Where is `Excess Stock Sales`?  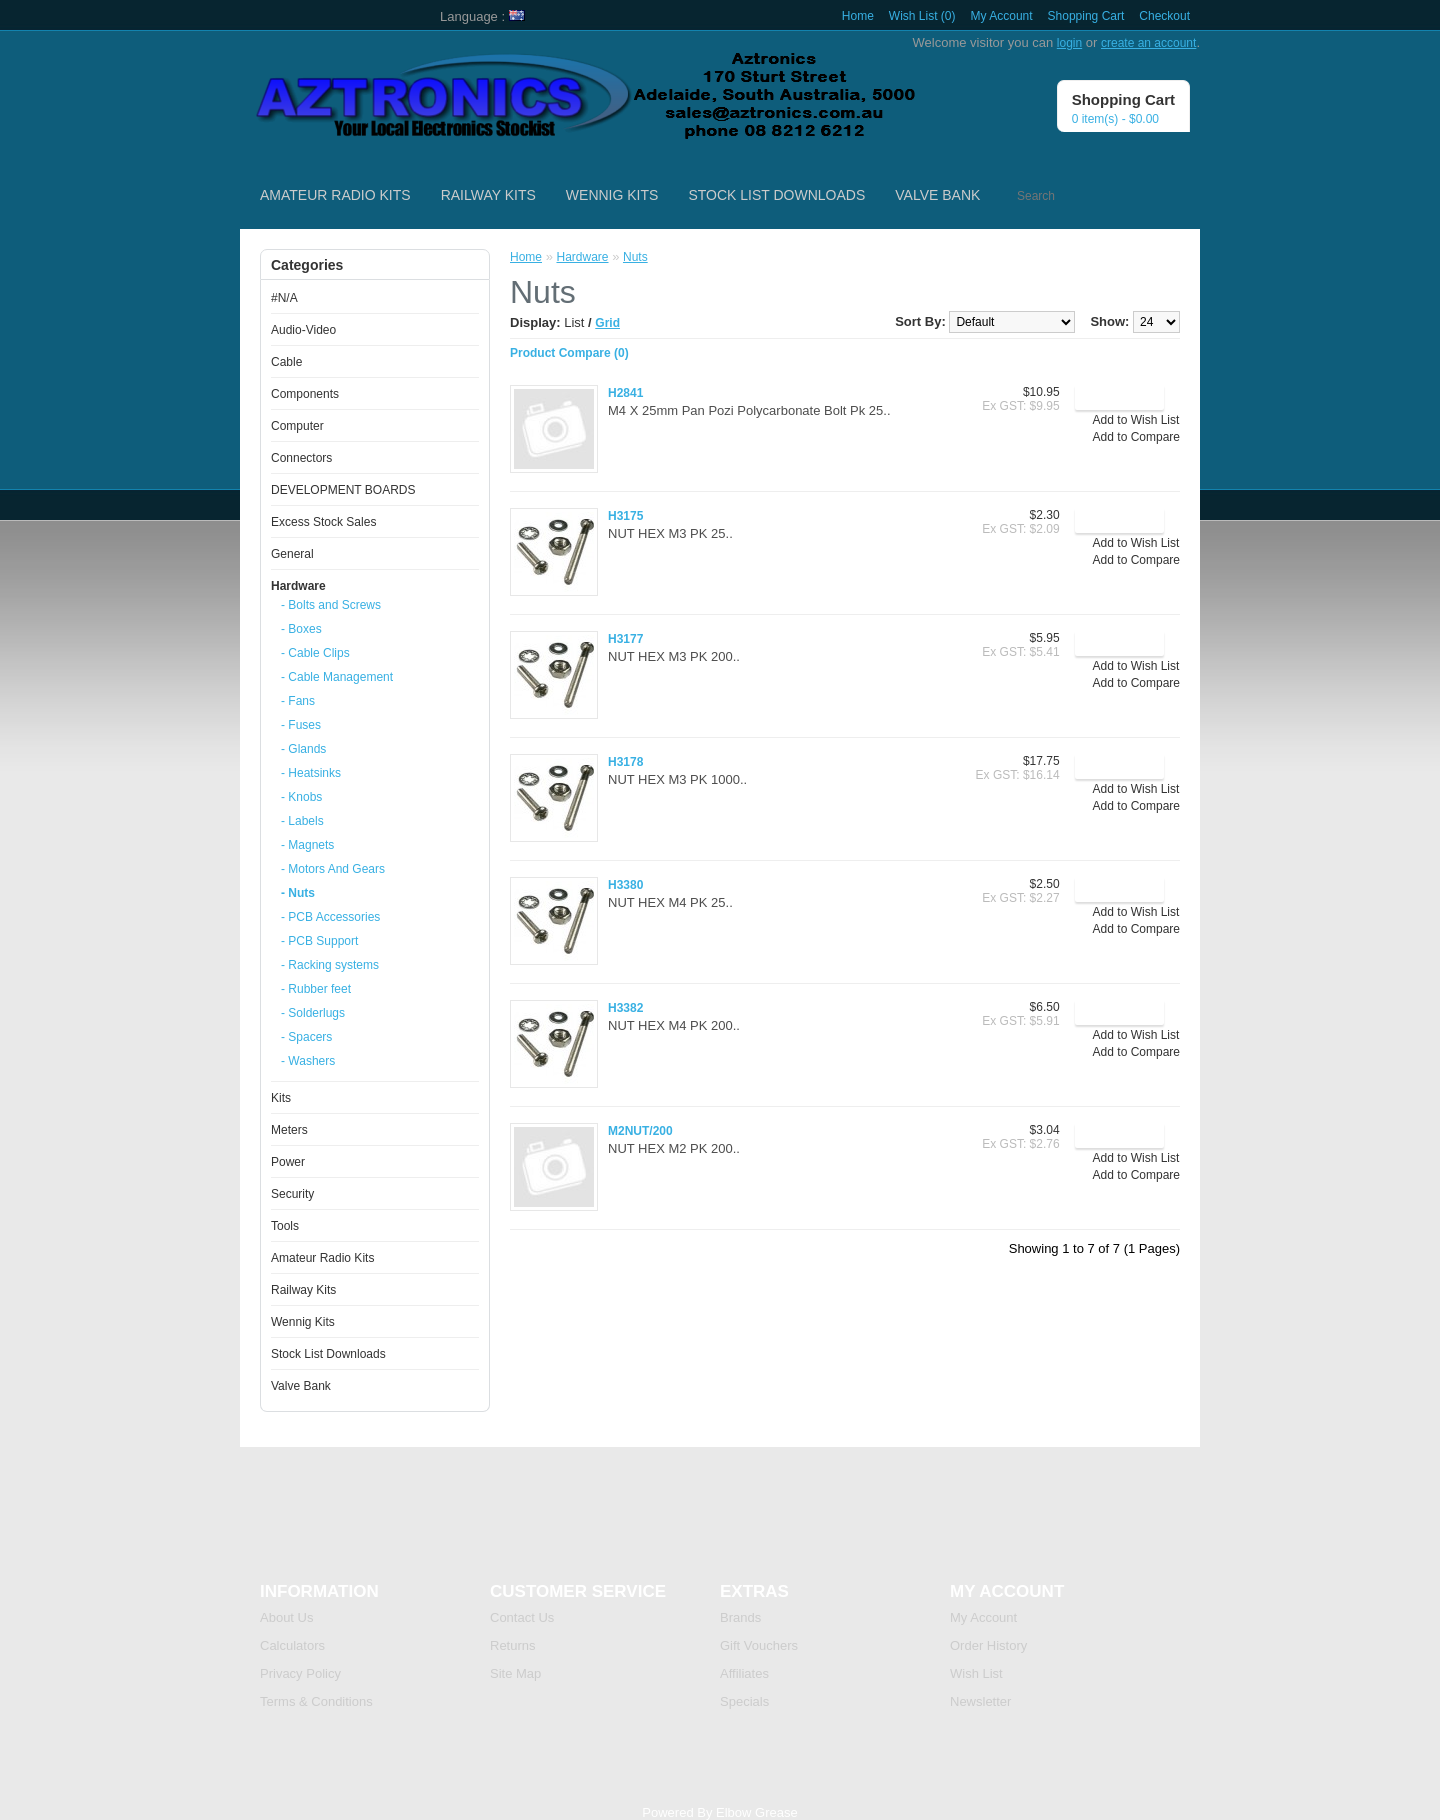 Excess Stock Sales is located at coordinates (323, 522).